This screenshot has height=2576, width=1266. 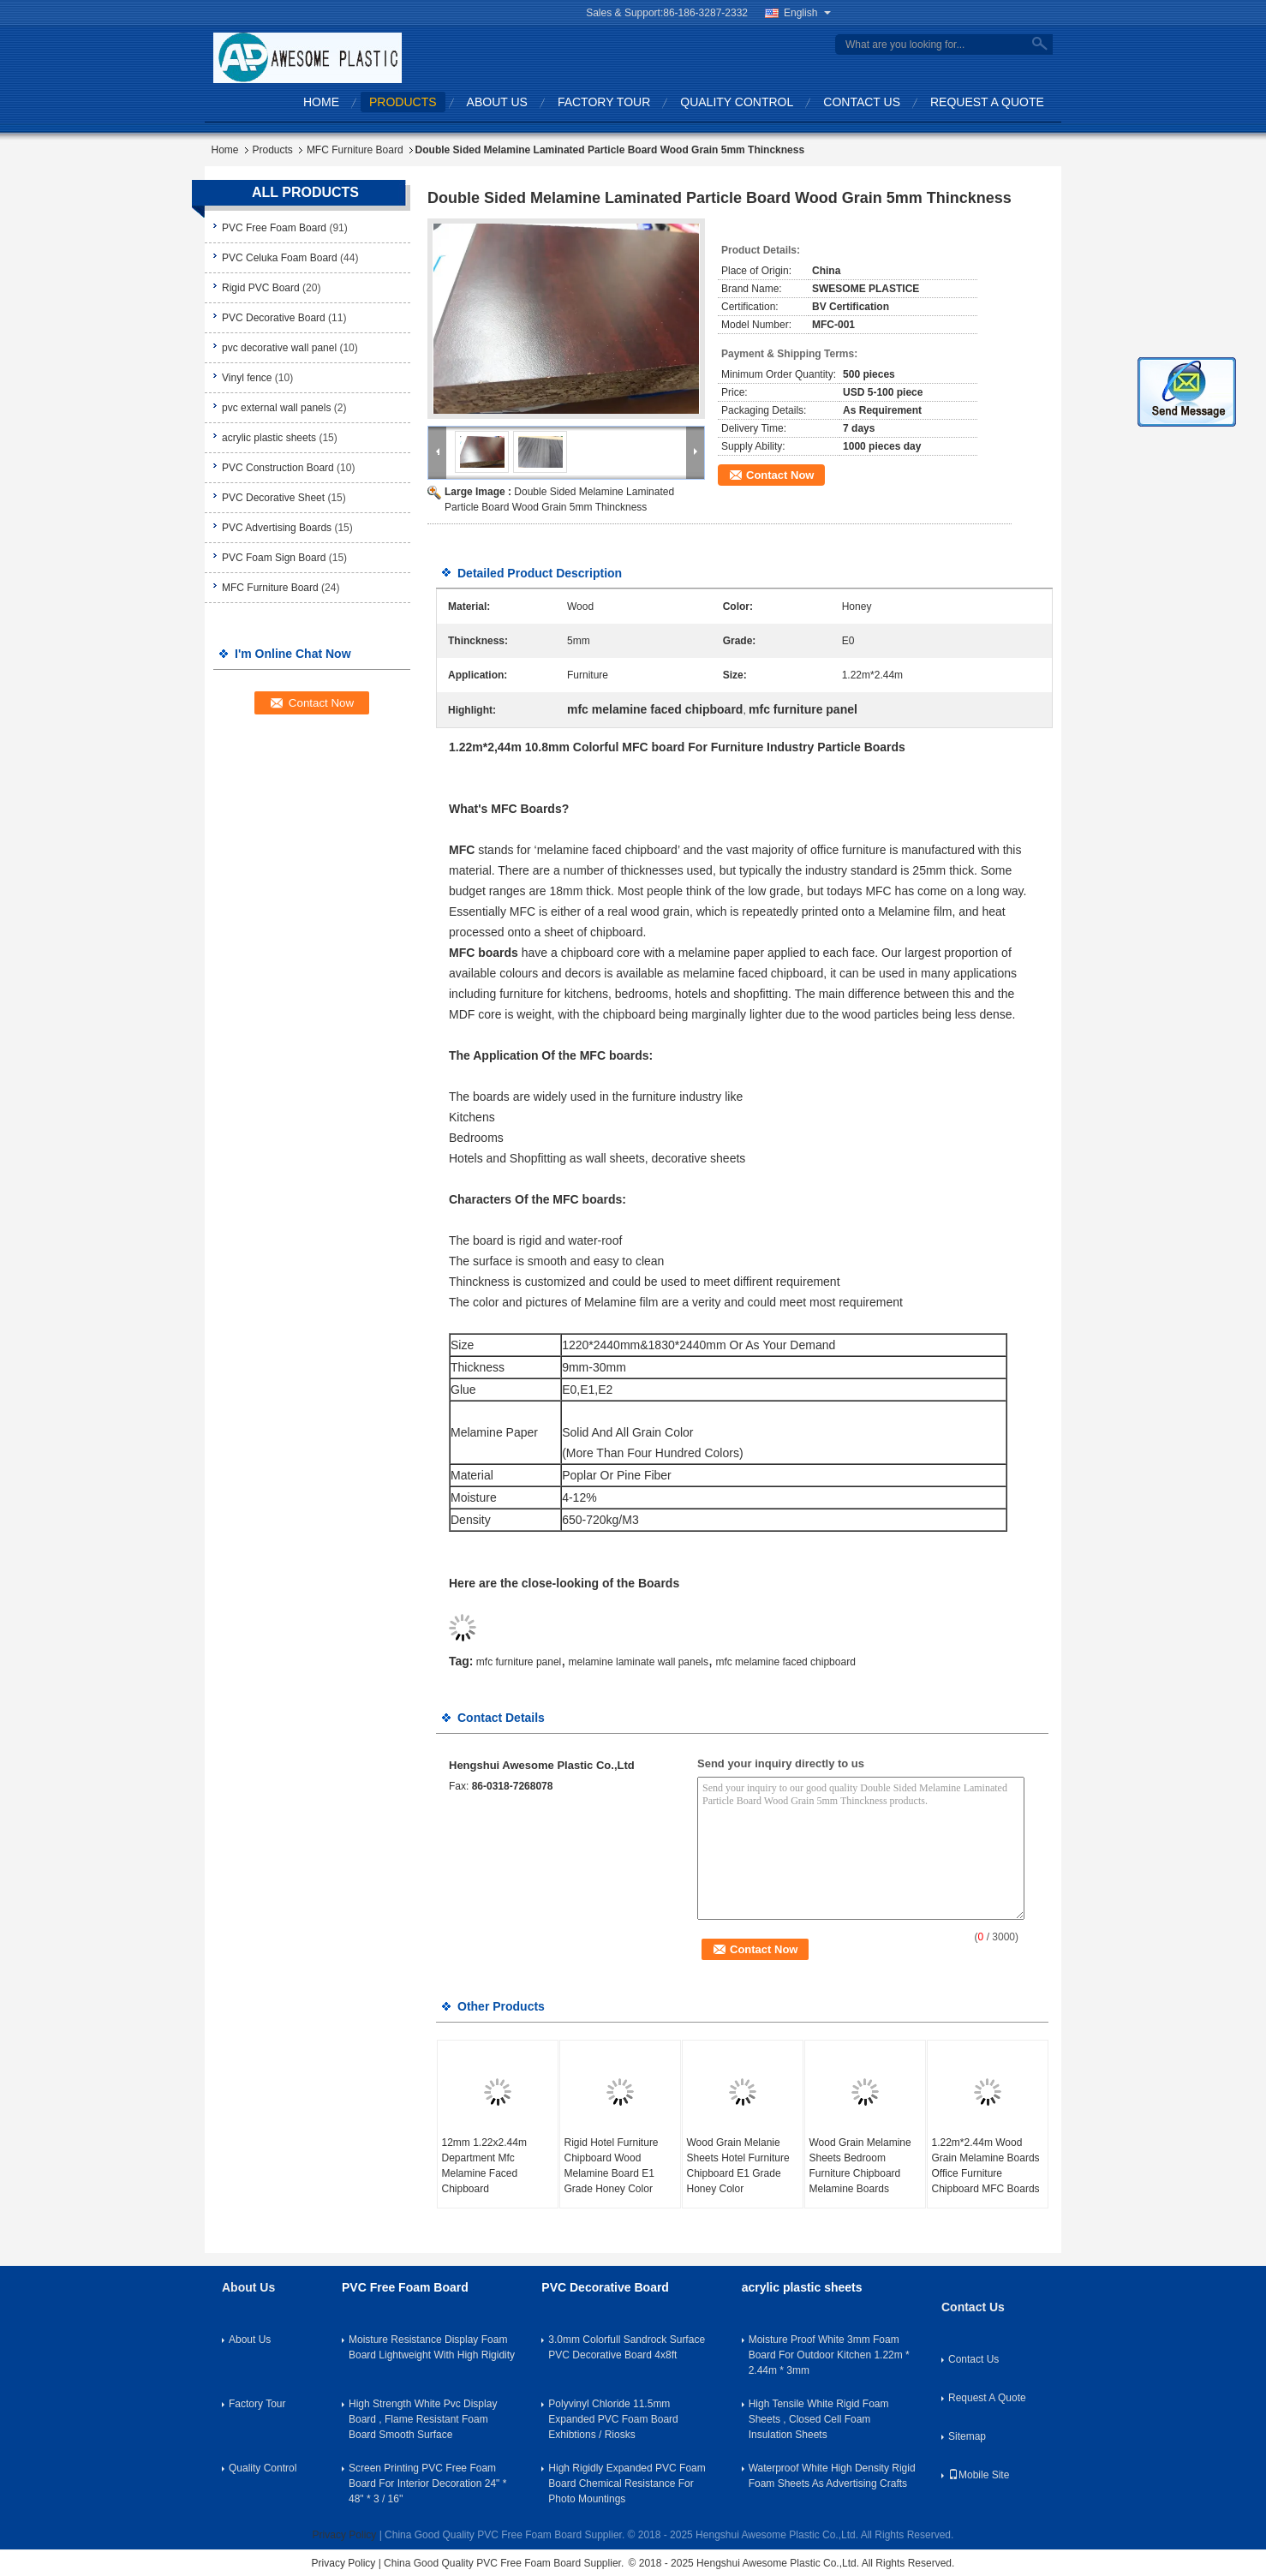 What do you see at coordinates (432, 2347) in the screenshot?
I see `Moisture Resistance Display Foam Board Lightweight With High Rigidity` at bounding box center [432, 2347].